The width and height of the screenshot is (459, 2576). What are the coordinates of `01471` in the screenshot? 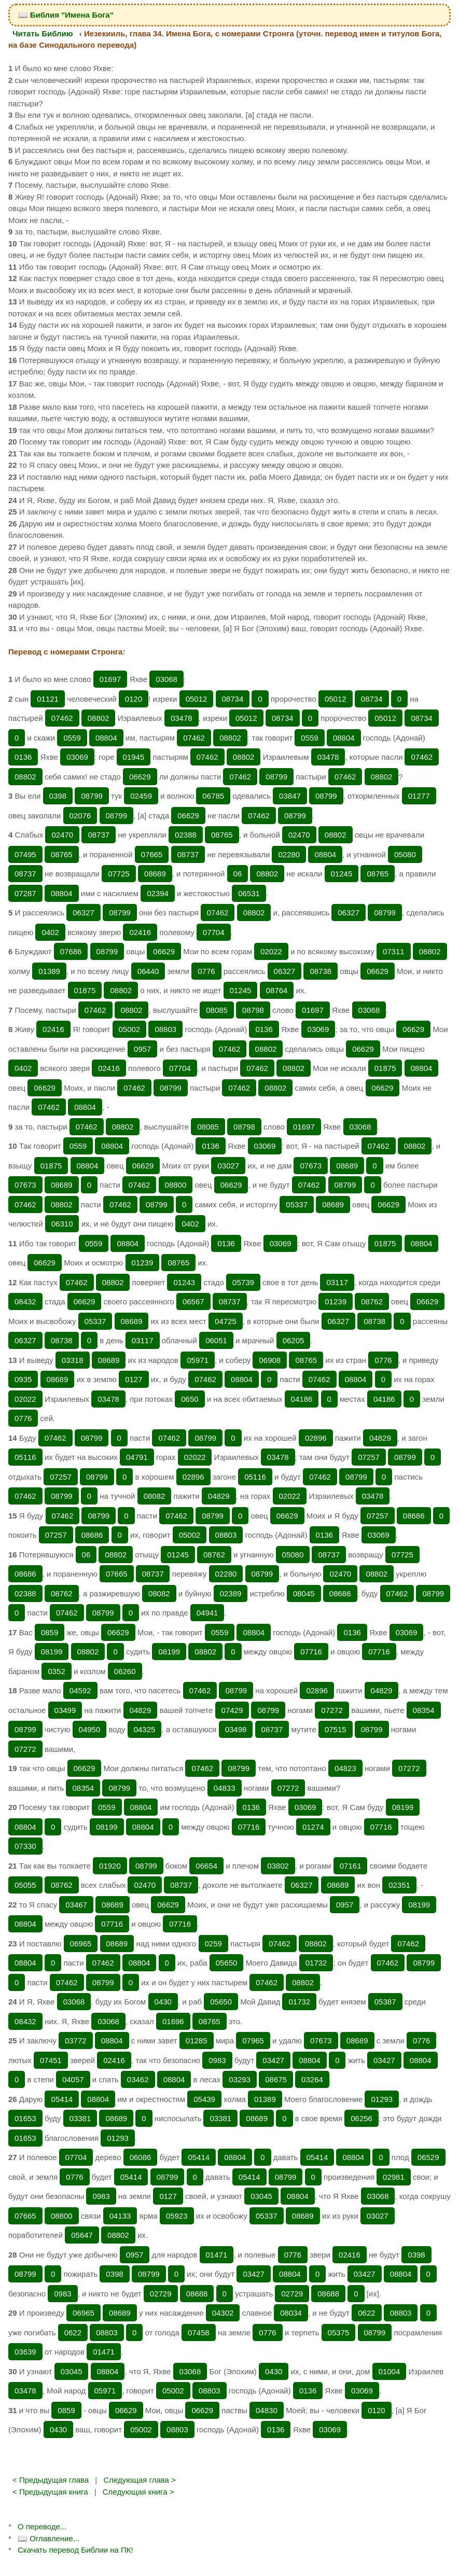 It's located at (217, 2254).